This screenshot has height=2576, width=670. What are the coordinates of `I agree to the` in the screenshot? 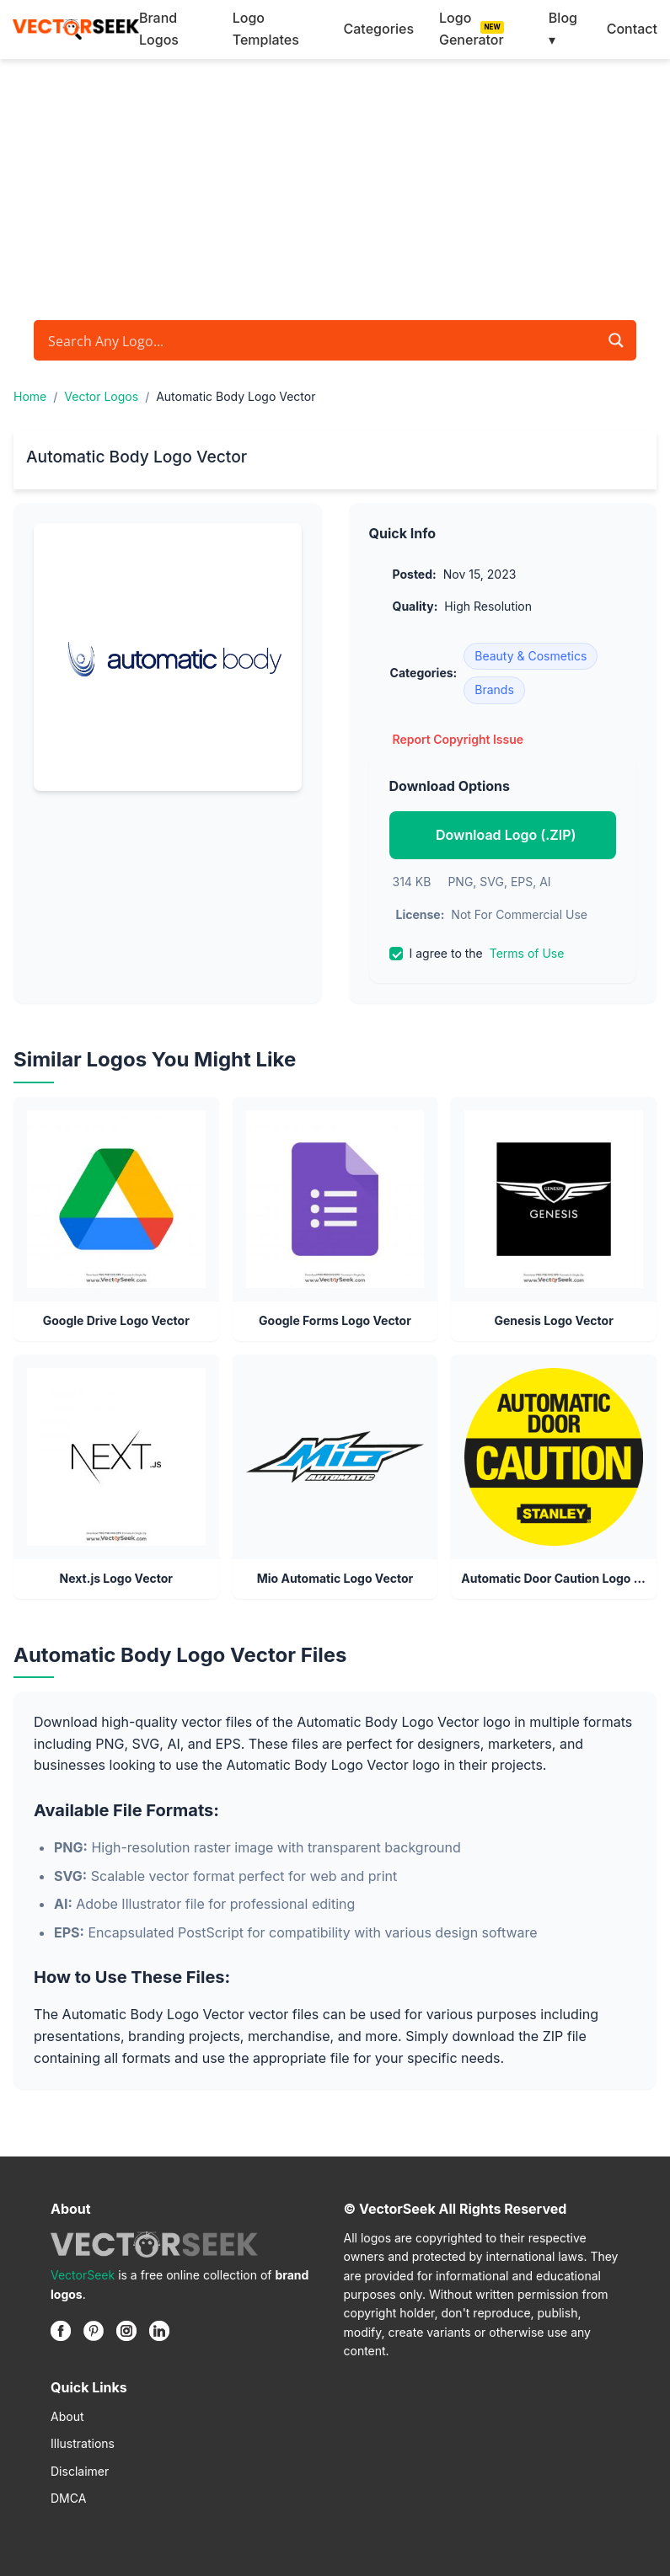 It's located at (477, 953).